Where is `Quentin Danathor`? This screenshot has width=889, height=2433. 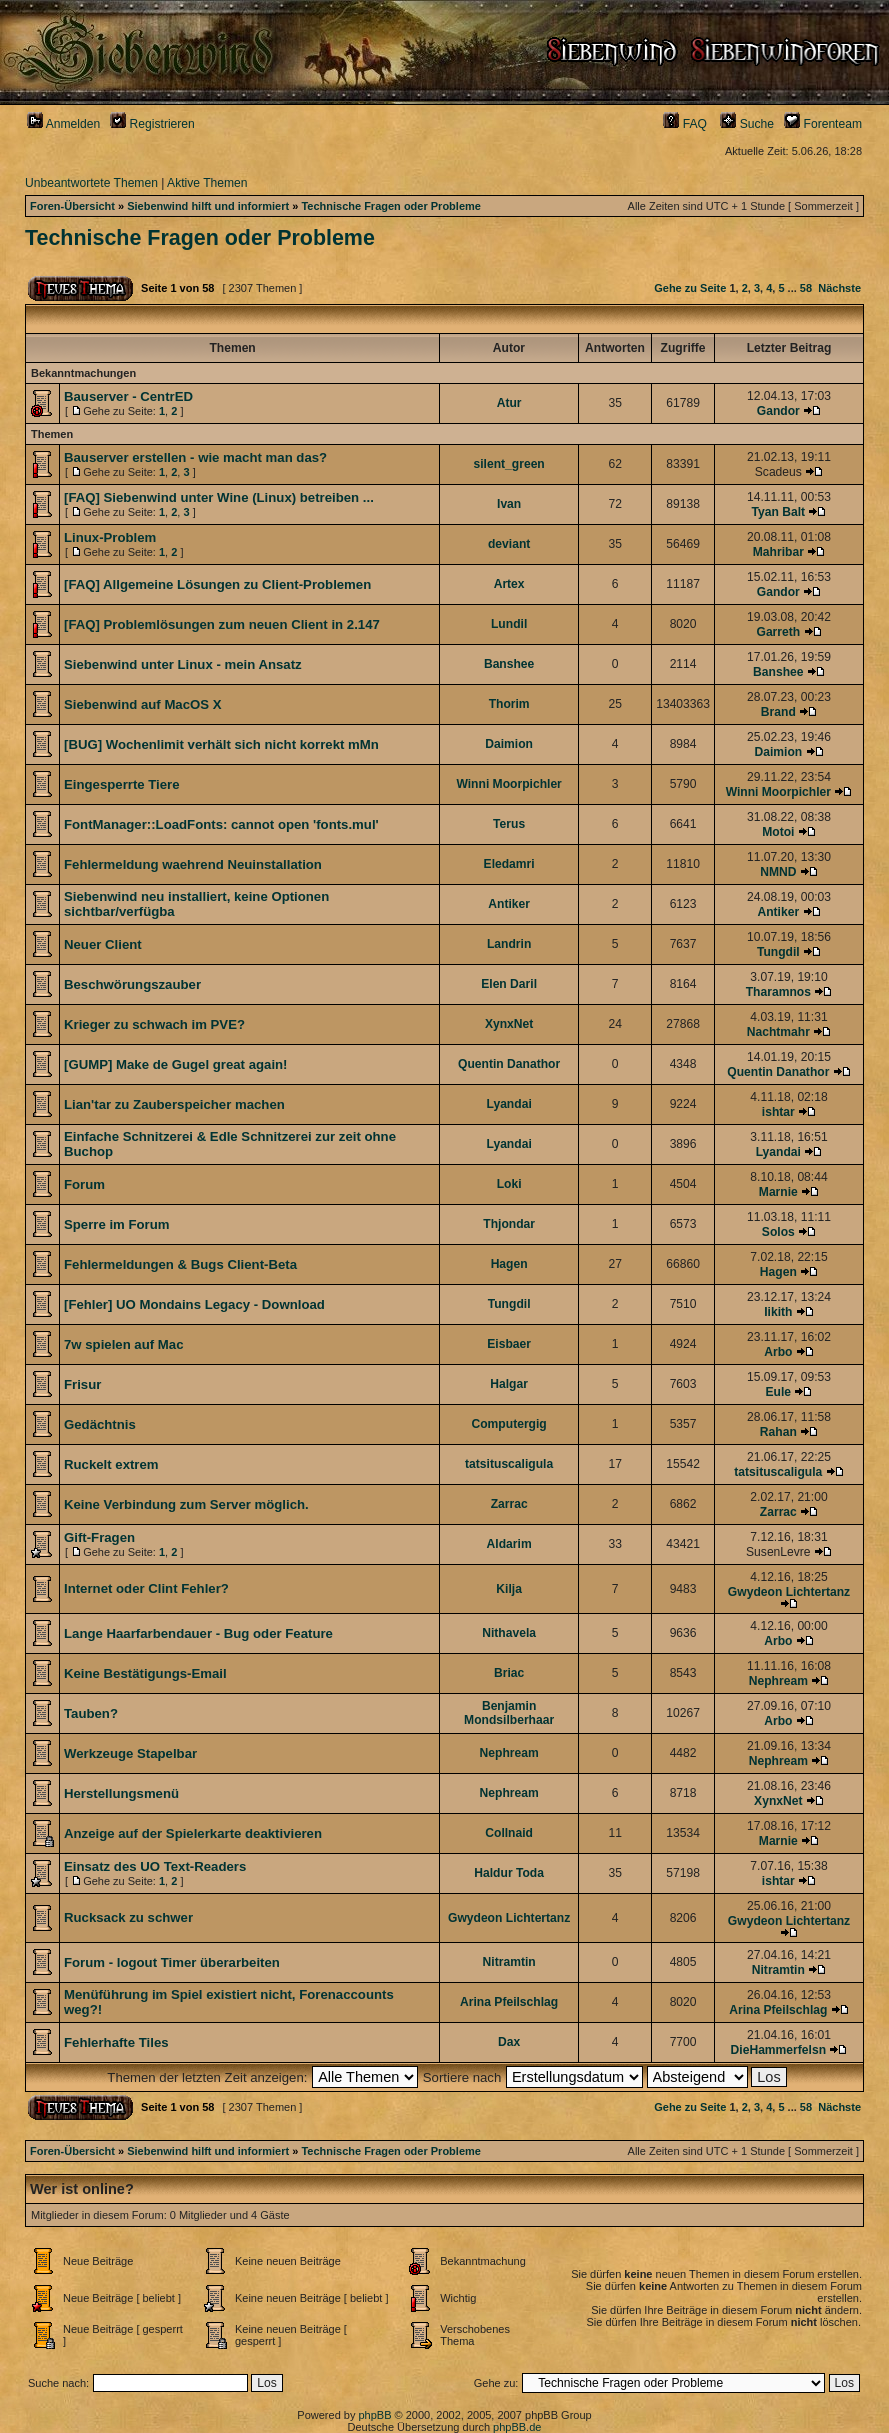 Quentin Danathor is located at coordinates (509, 1064).